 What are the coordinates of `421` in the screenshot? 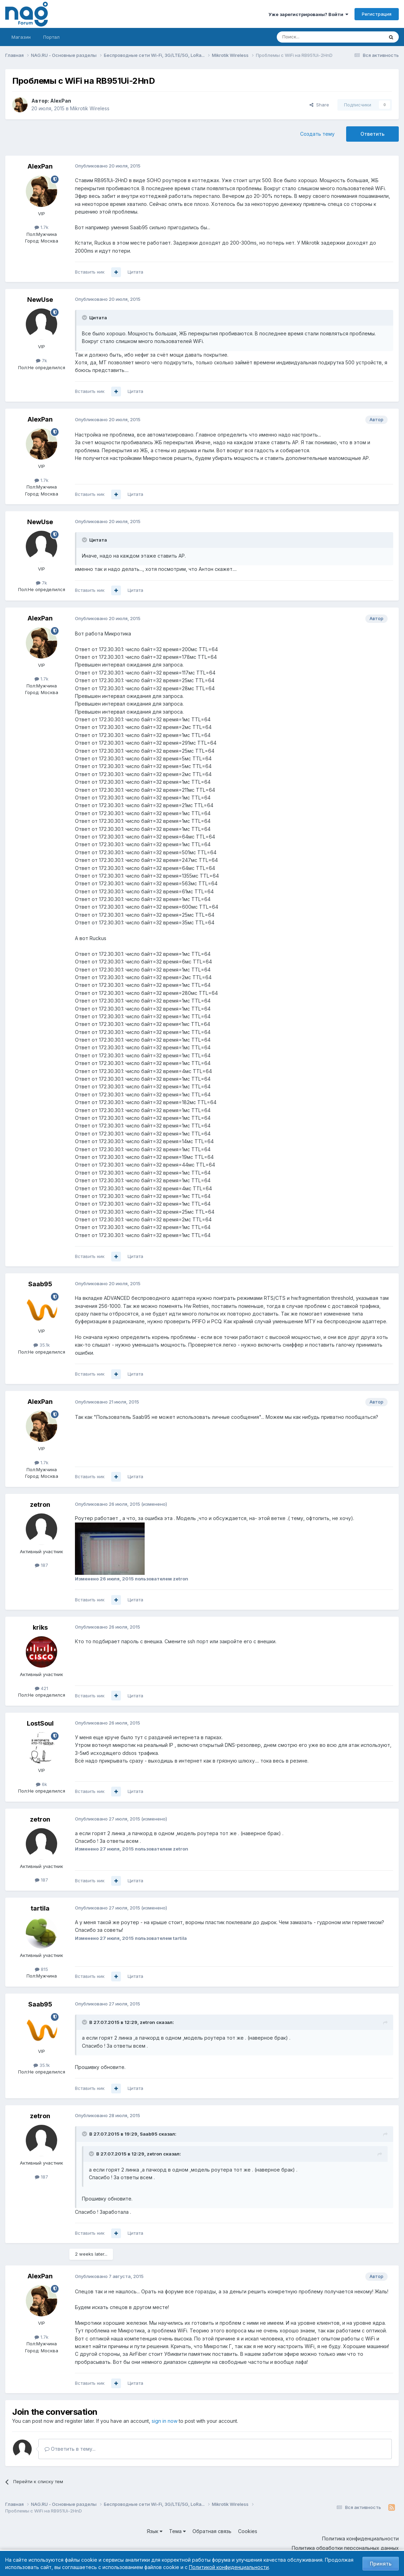 It's located at (41, 1688).